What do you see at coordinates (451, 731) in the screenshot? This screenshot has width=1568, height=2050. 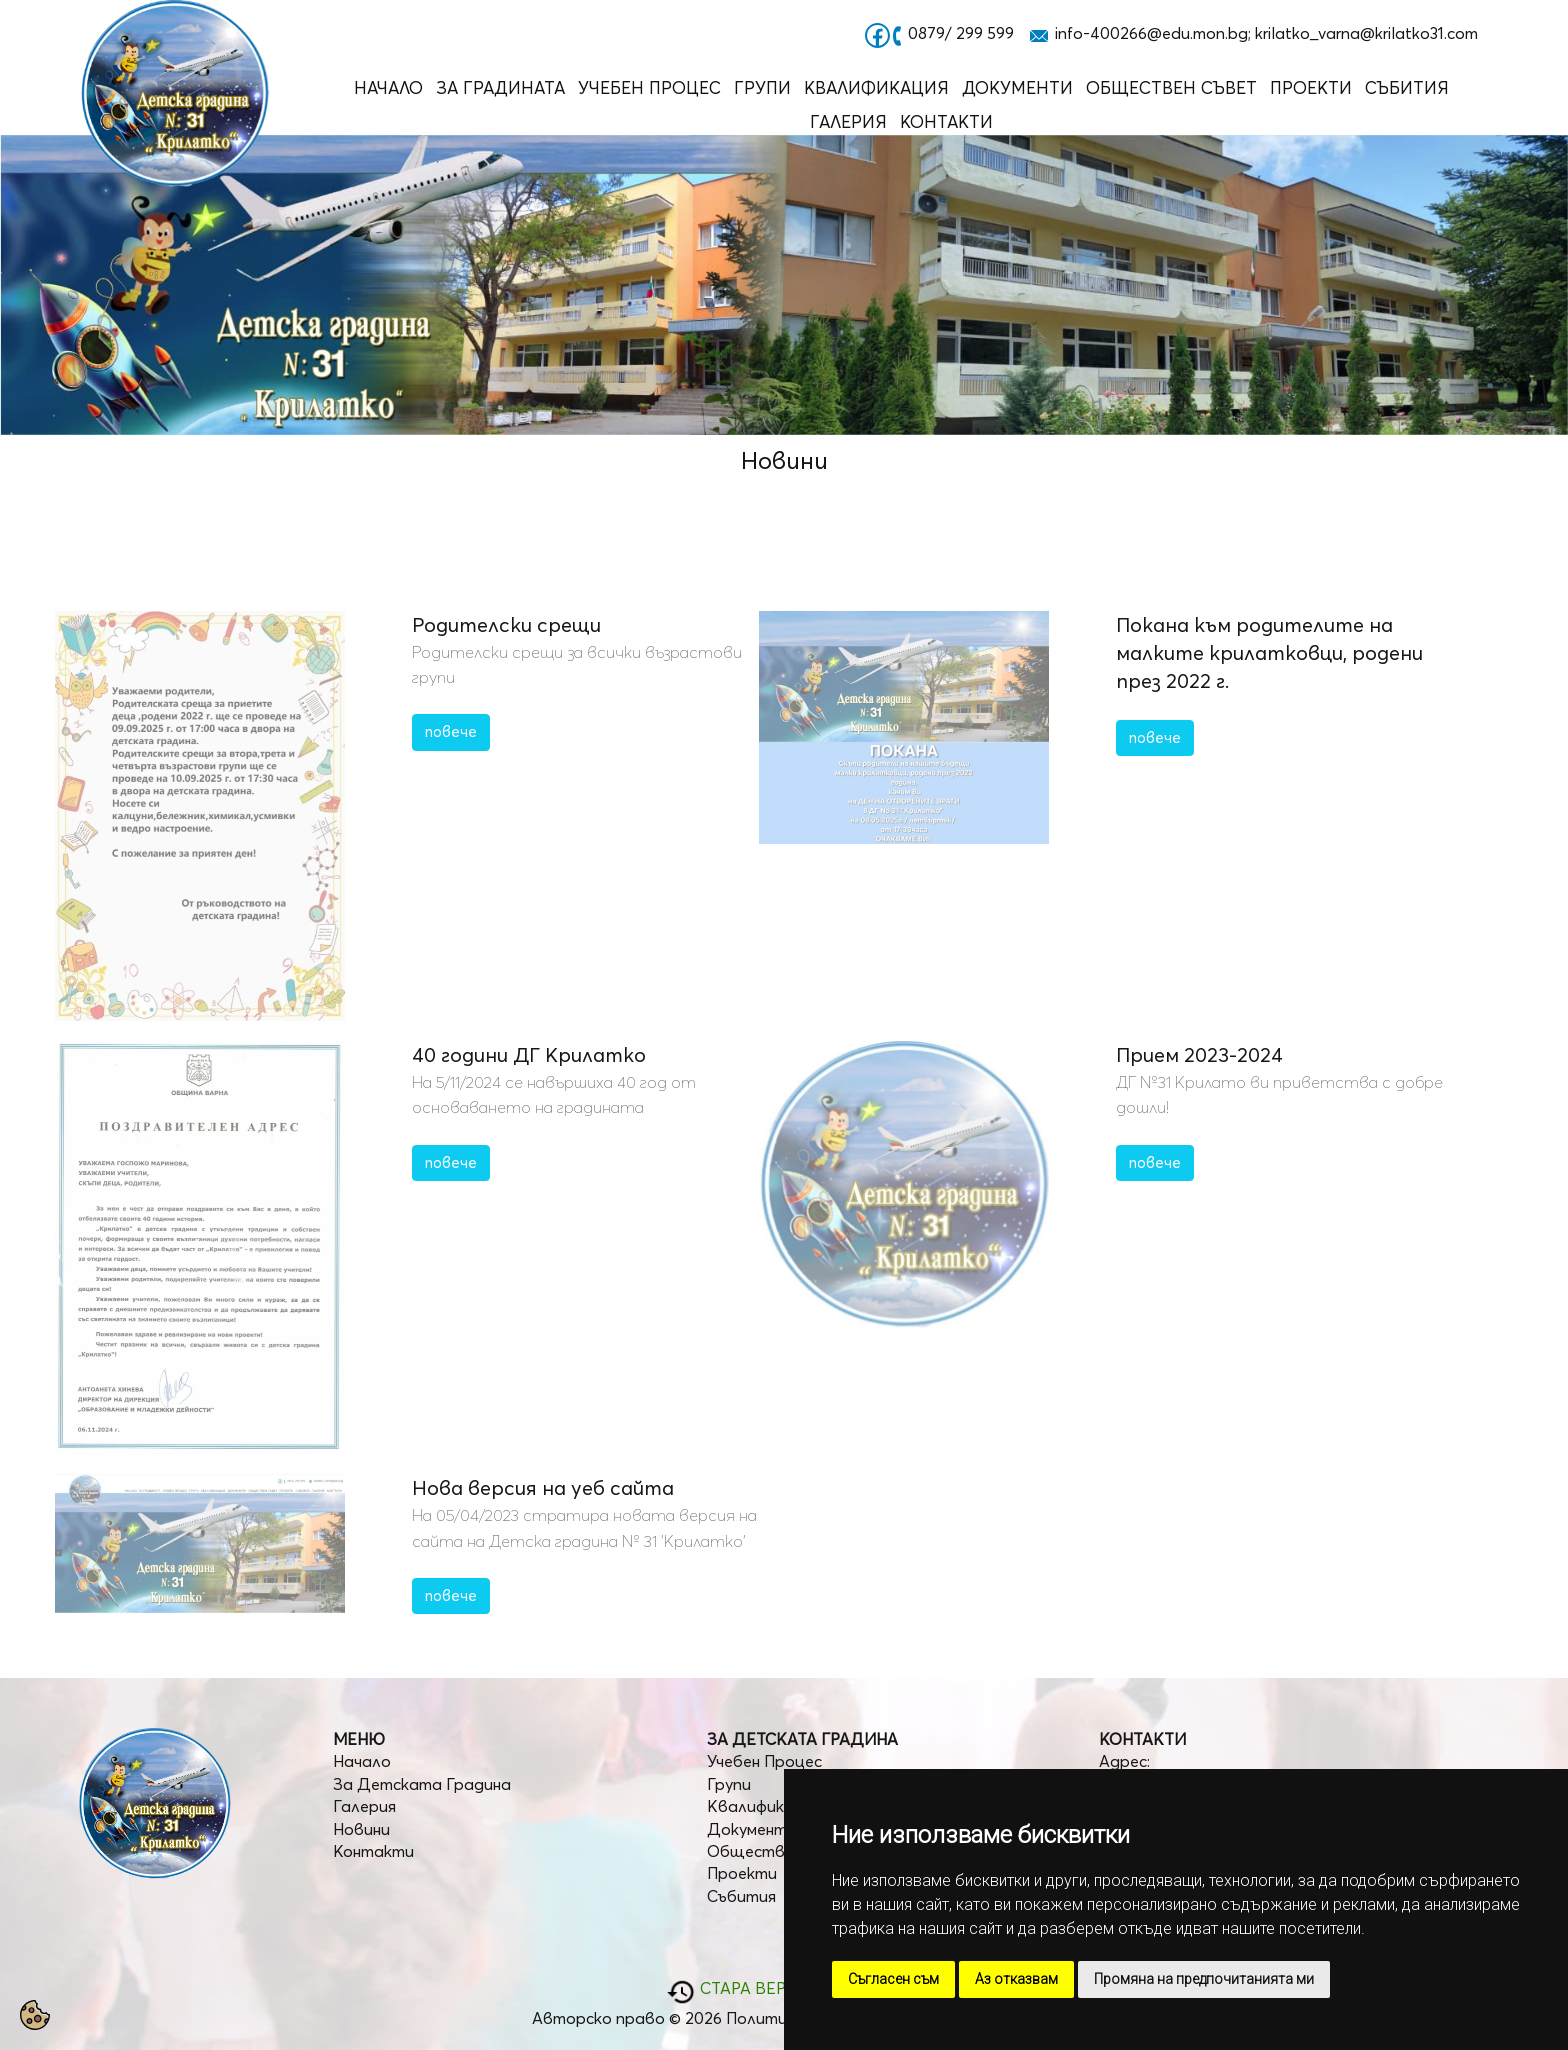 I see `повече` at bounding box center [451, 731].